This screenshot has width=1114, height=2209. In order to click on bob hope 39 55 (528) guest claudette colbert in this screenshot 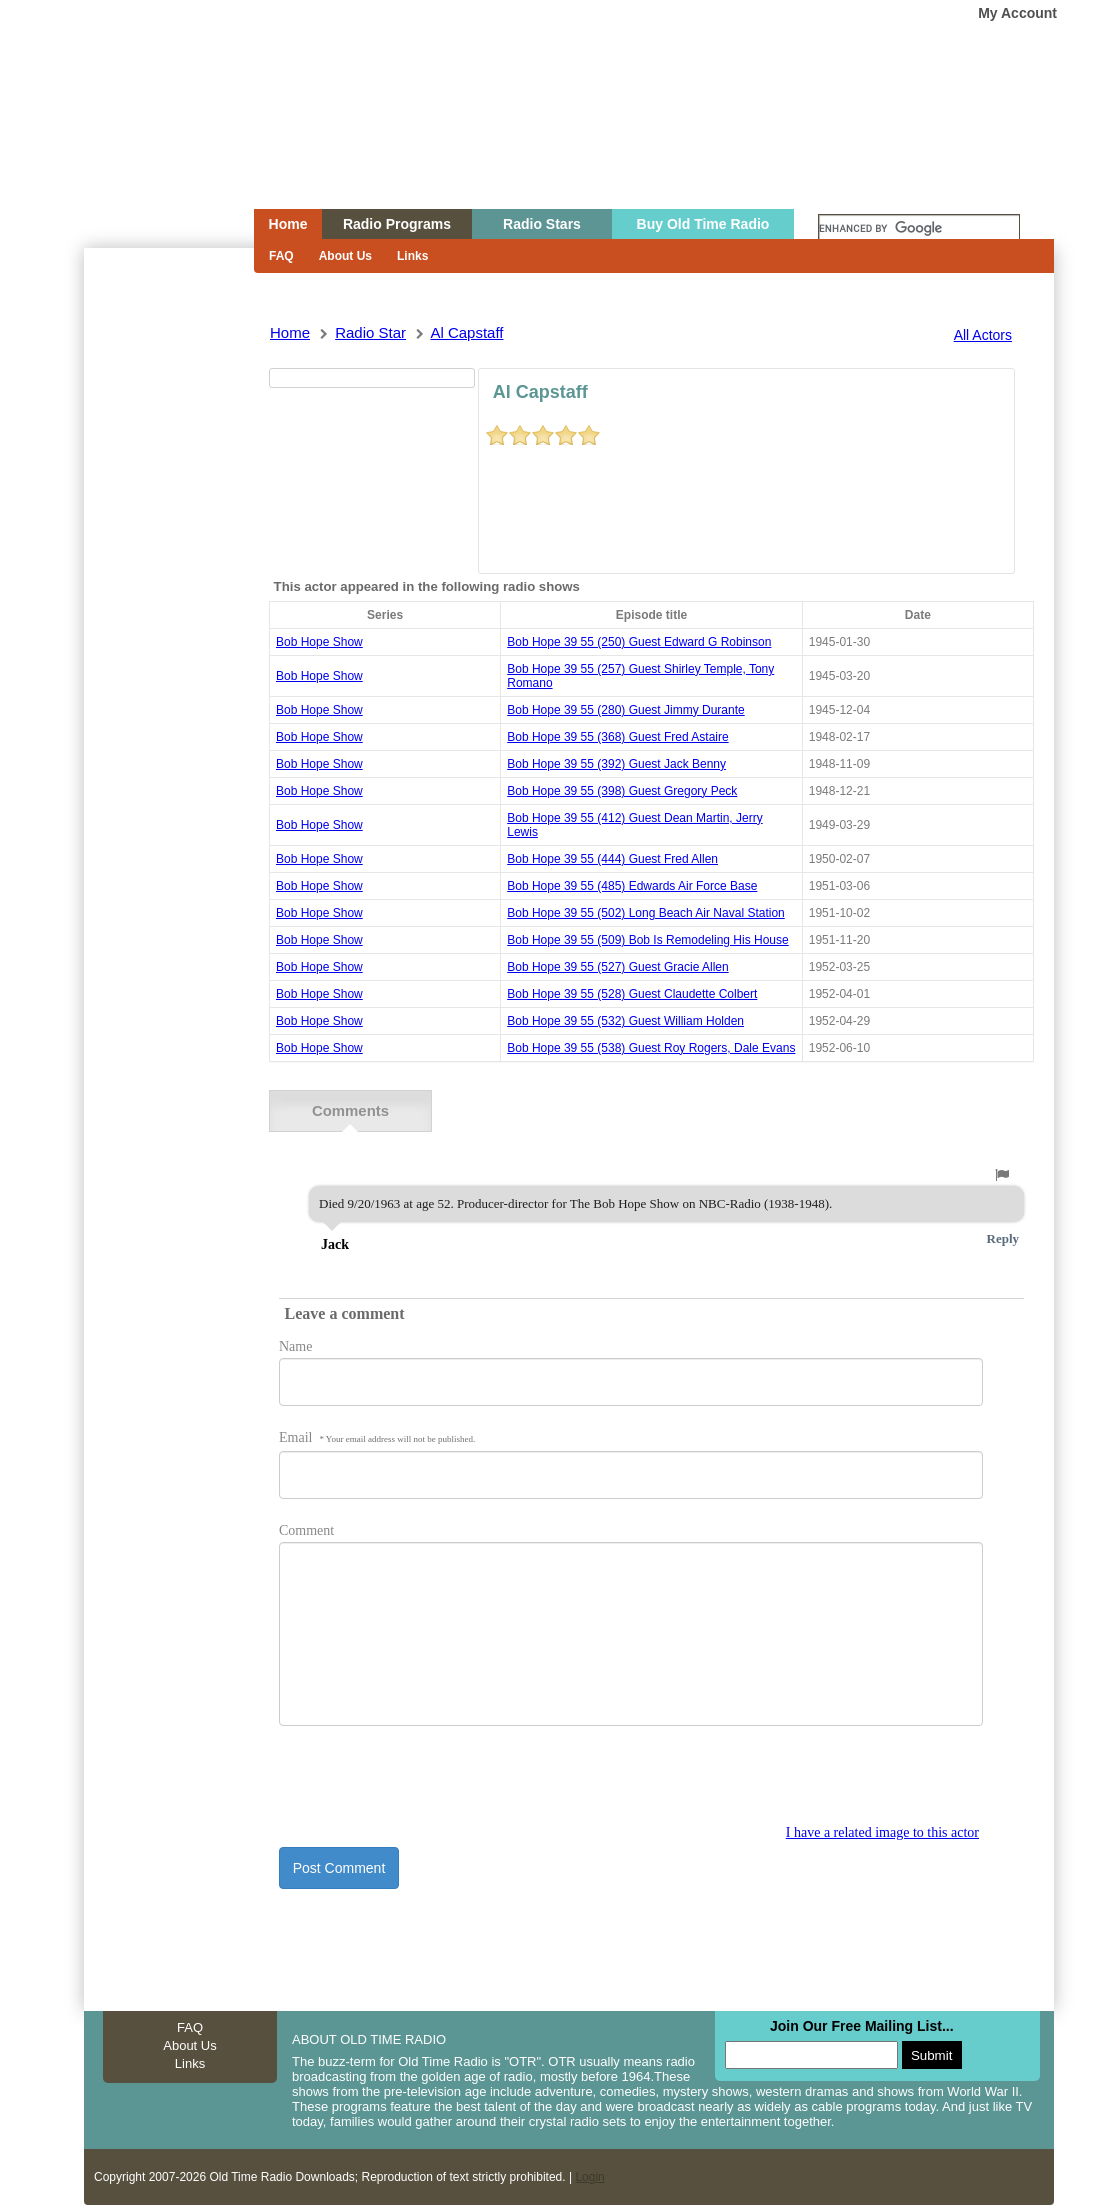, I will do `click(632, 994)`.